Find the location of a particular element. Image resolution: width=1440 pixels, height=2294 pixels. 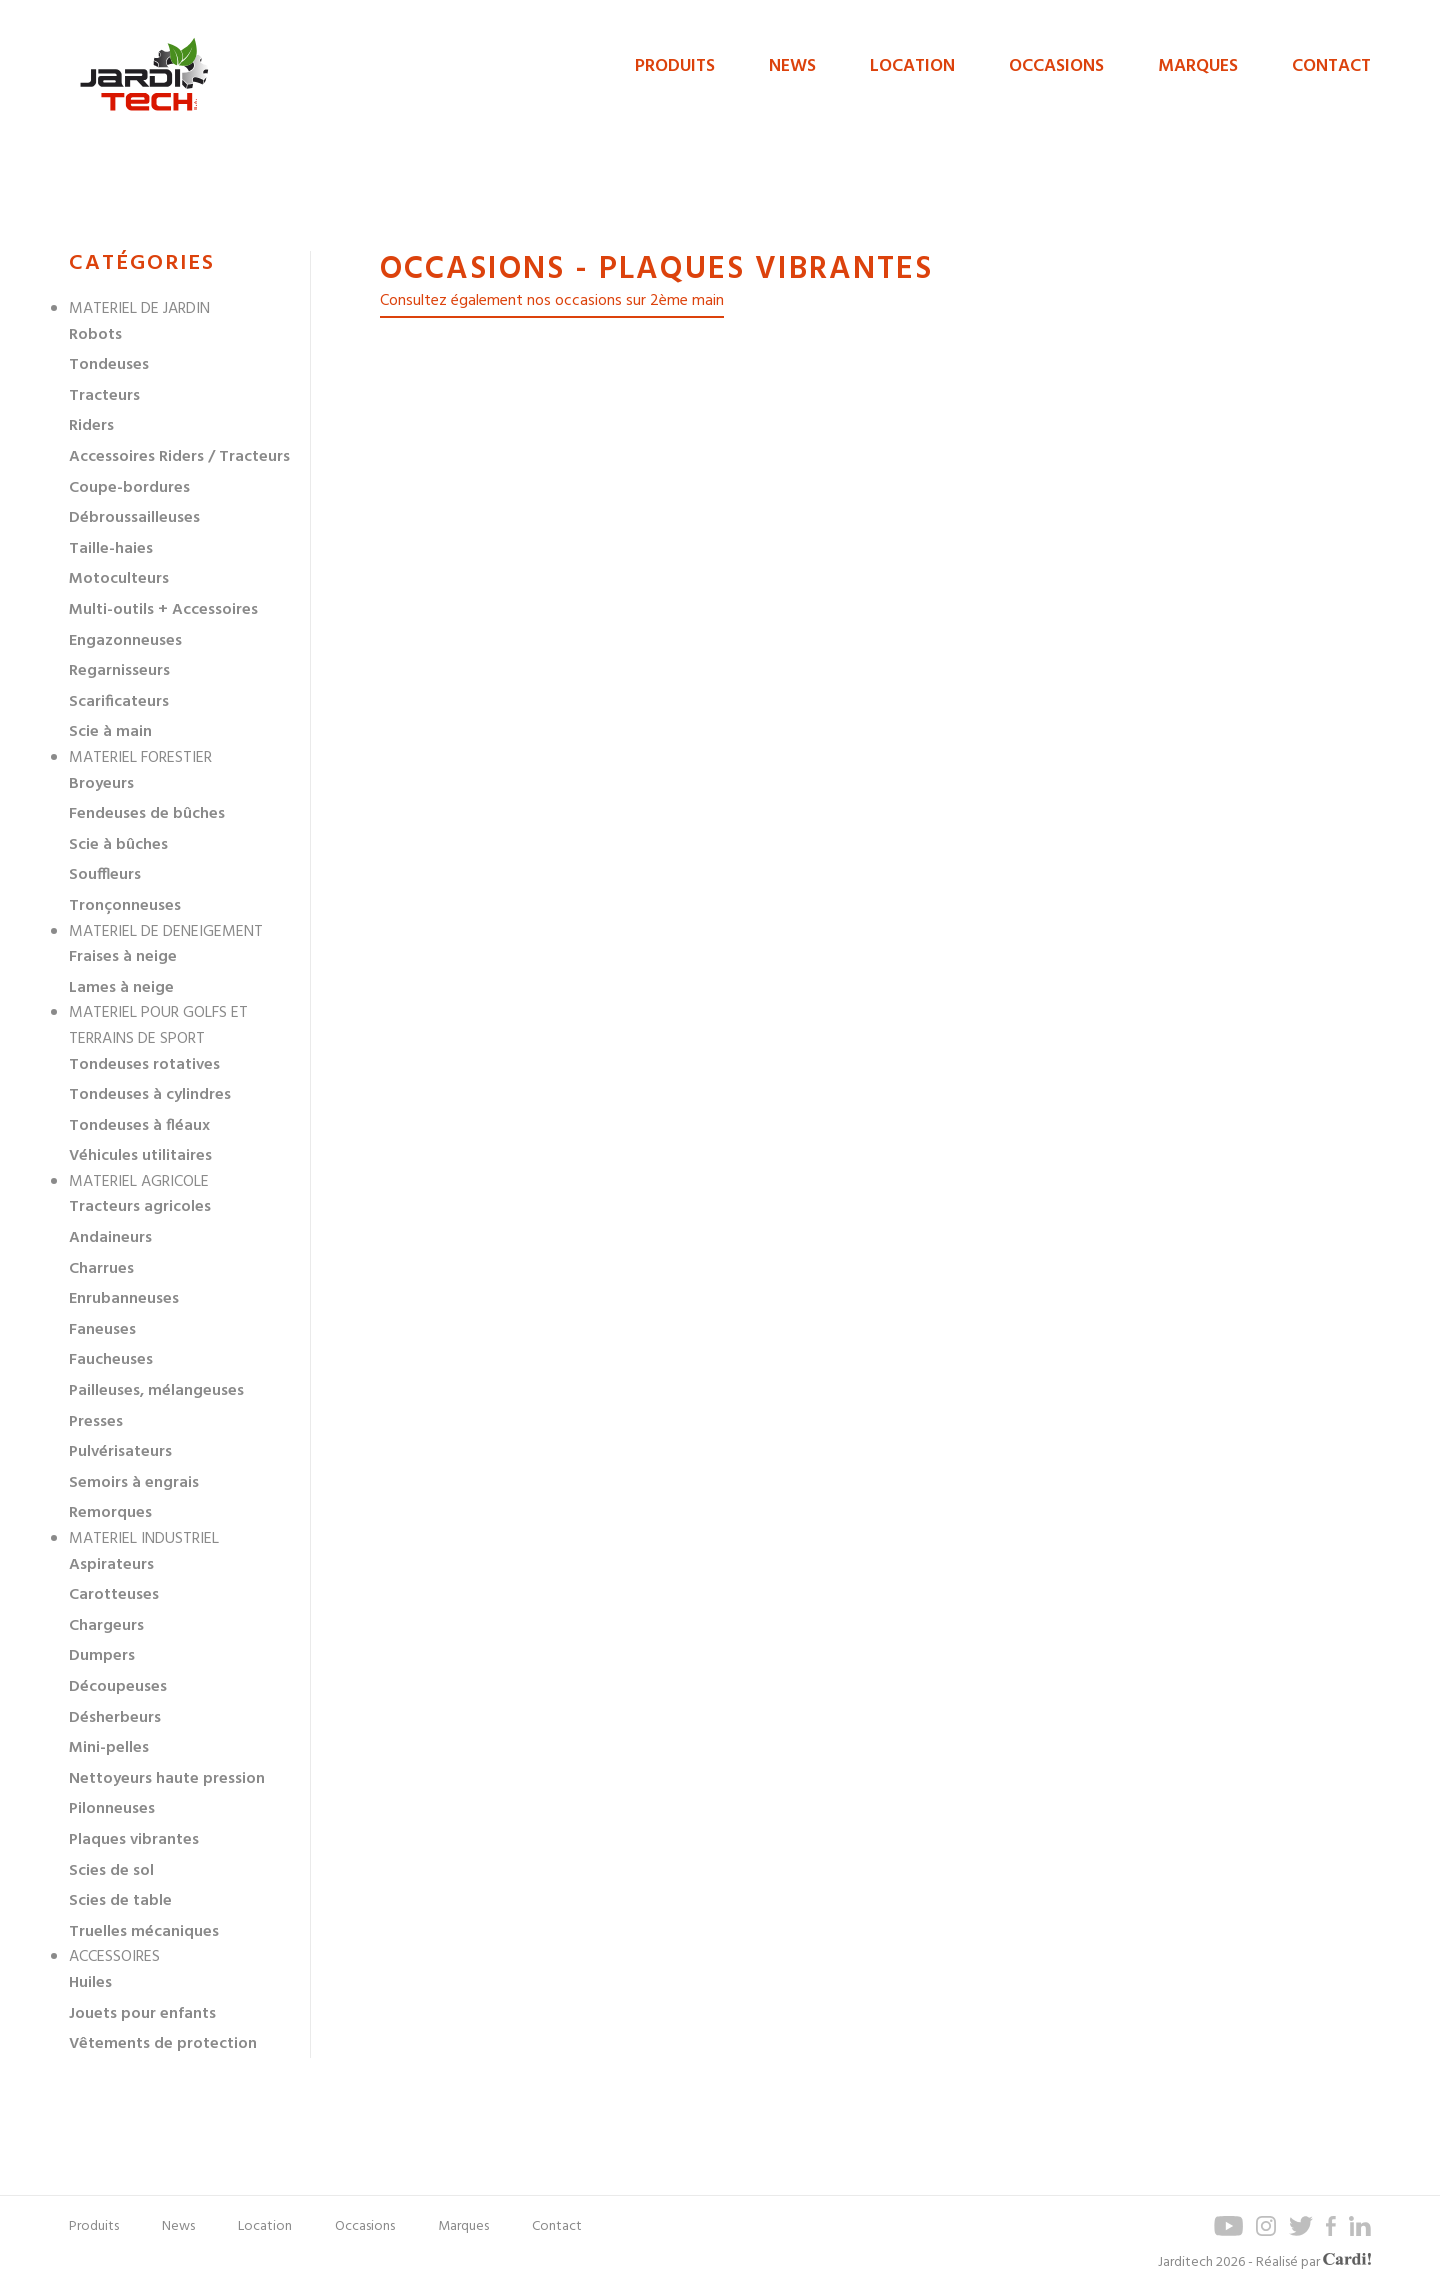

Scarificateurs is located at coordinates (119, 702).